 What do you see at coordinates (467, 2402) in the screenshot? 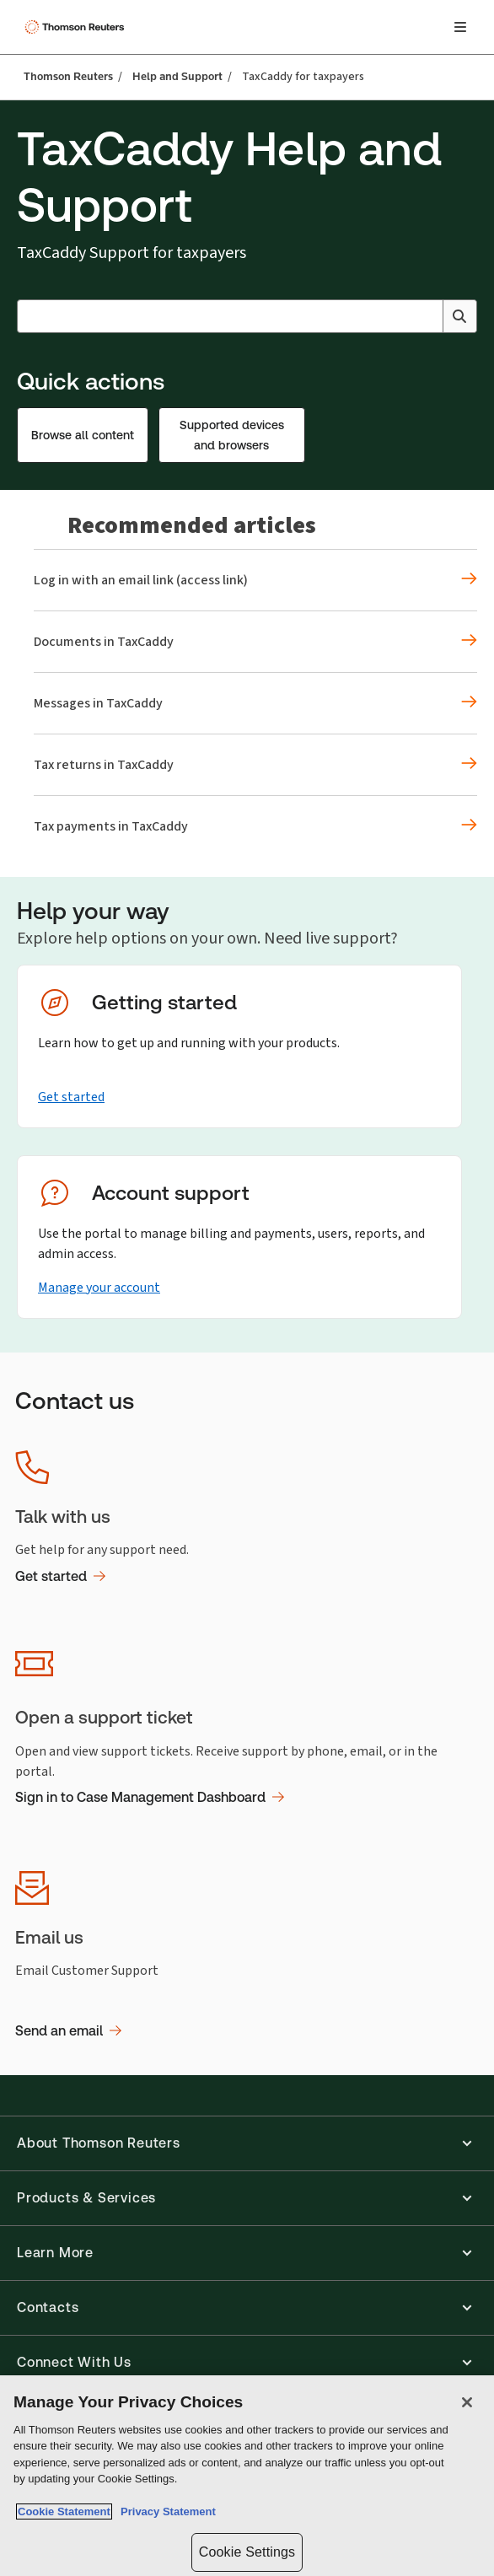
I see `[Close]` at bounding box center [467, 2402].